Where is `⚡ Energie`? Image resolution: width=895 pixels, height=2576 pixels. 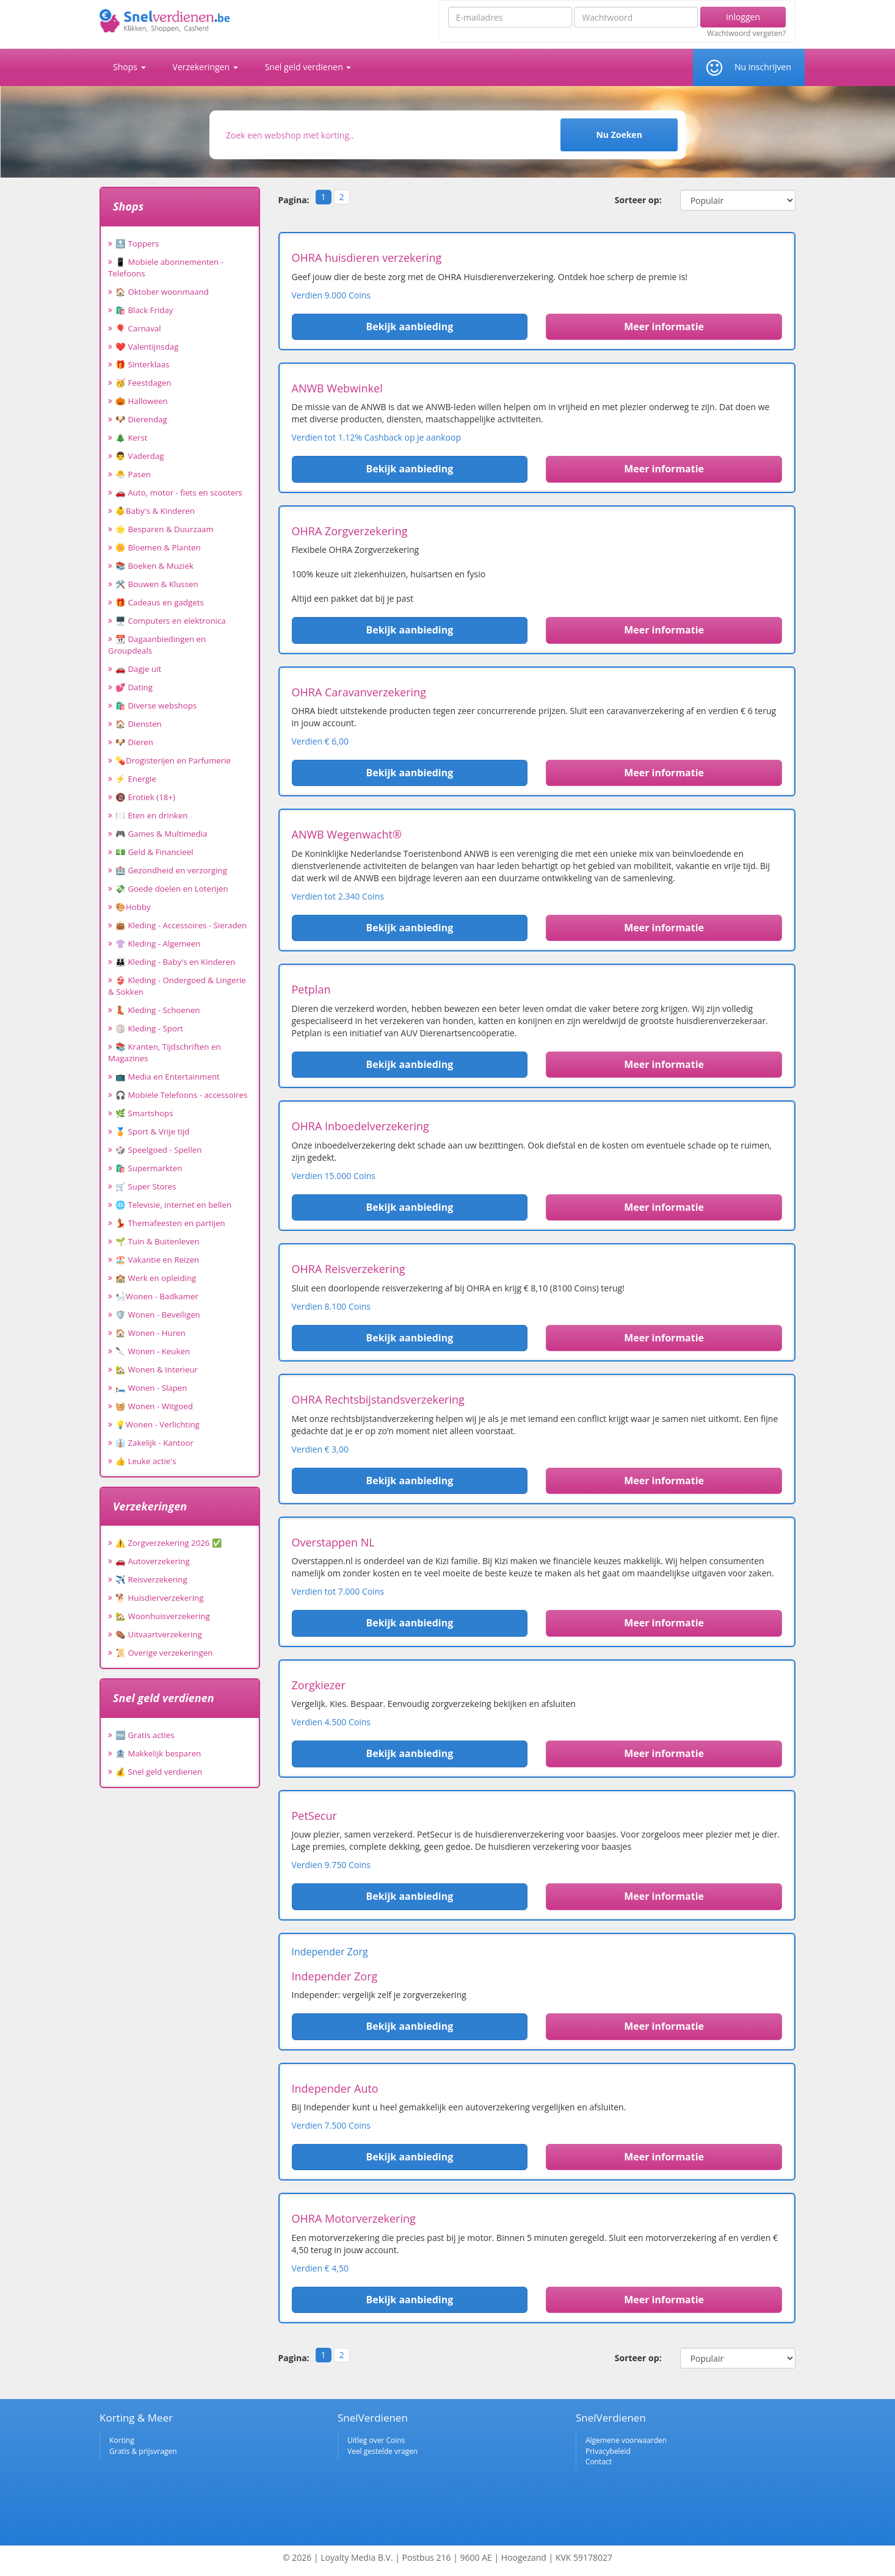
⚡ Energie is located at coordinates (135, 778).